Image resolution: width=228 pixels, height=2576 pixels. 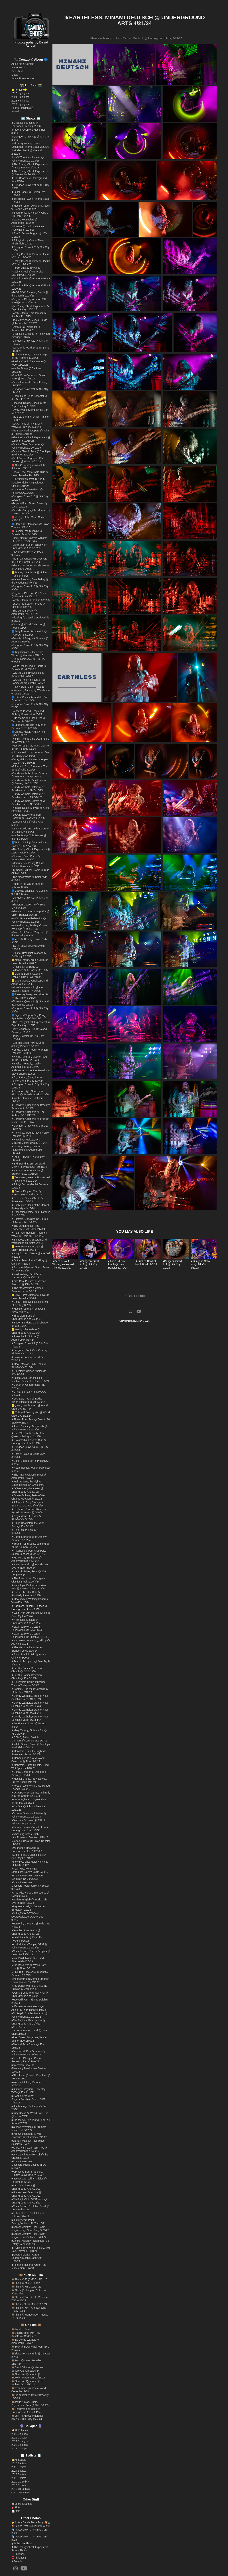 I want to click on ■Brian Jonestown Massacre,Magic Castles in DC 5/11/22, so click(x=28, y=2164).